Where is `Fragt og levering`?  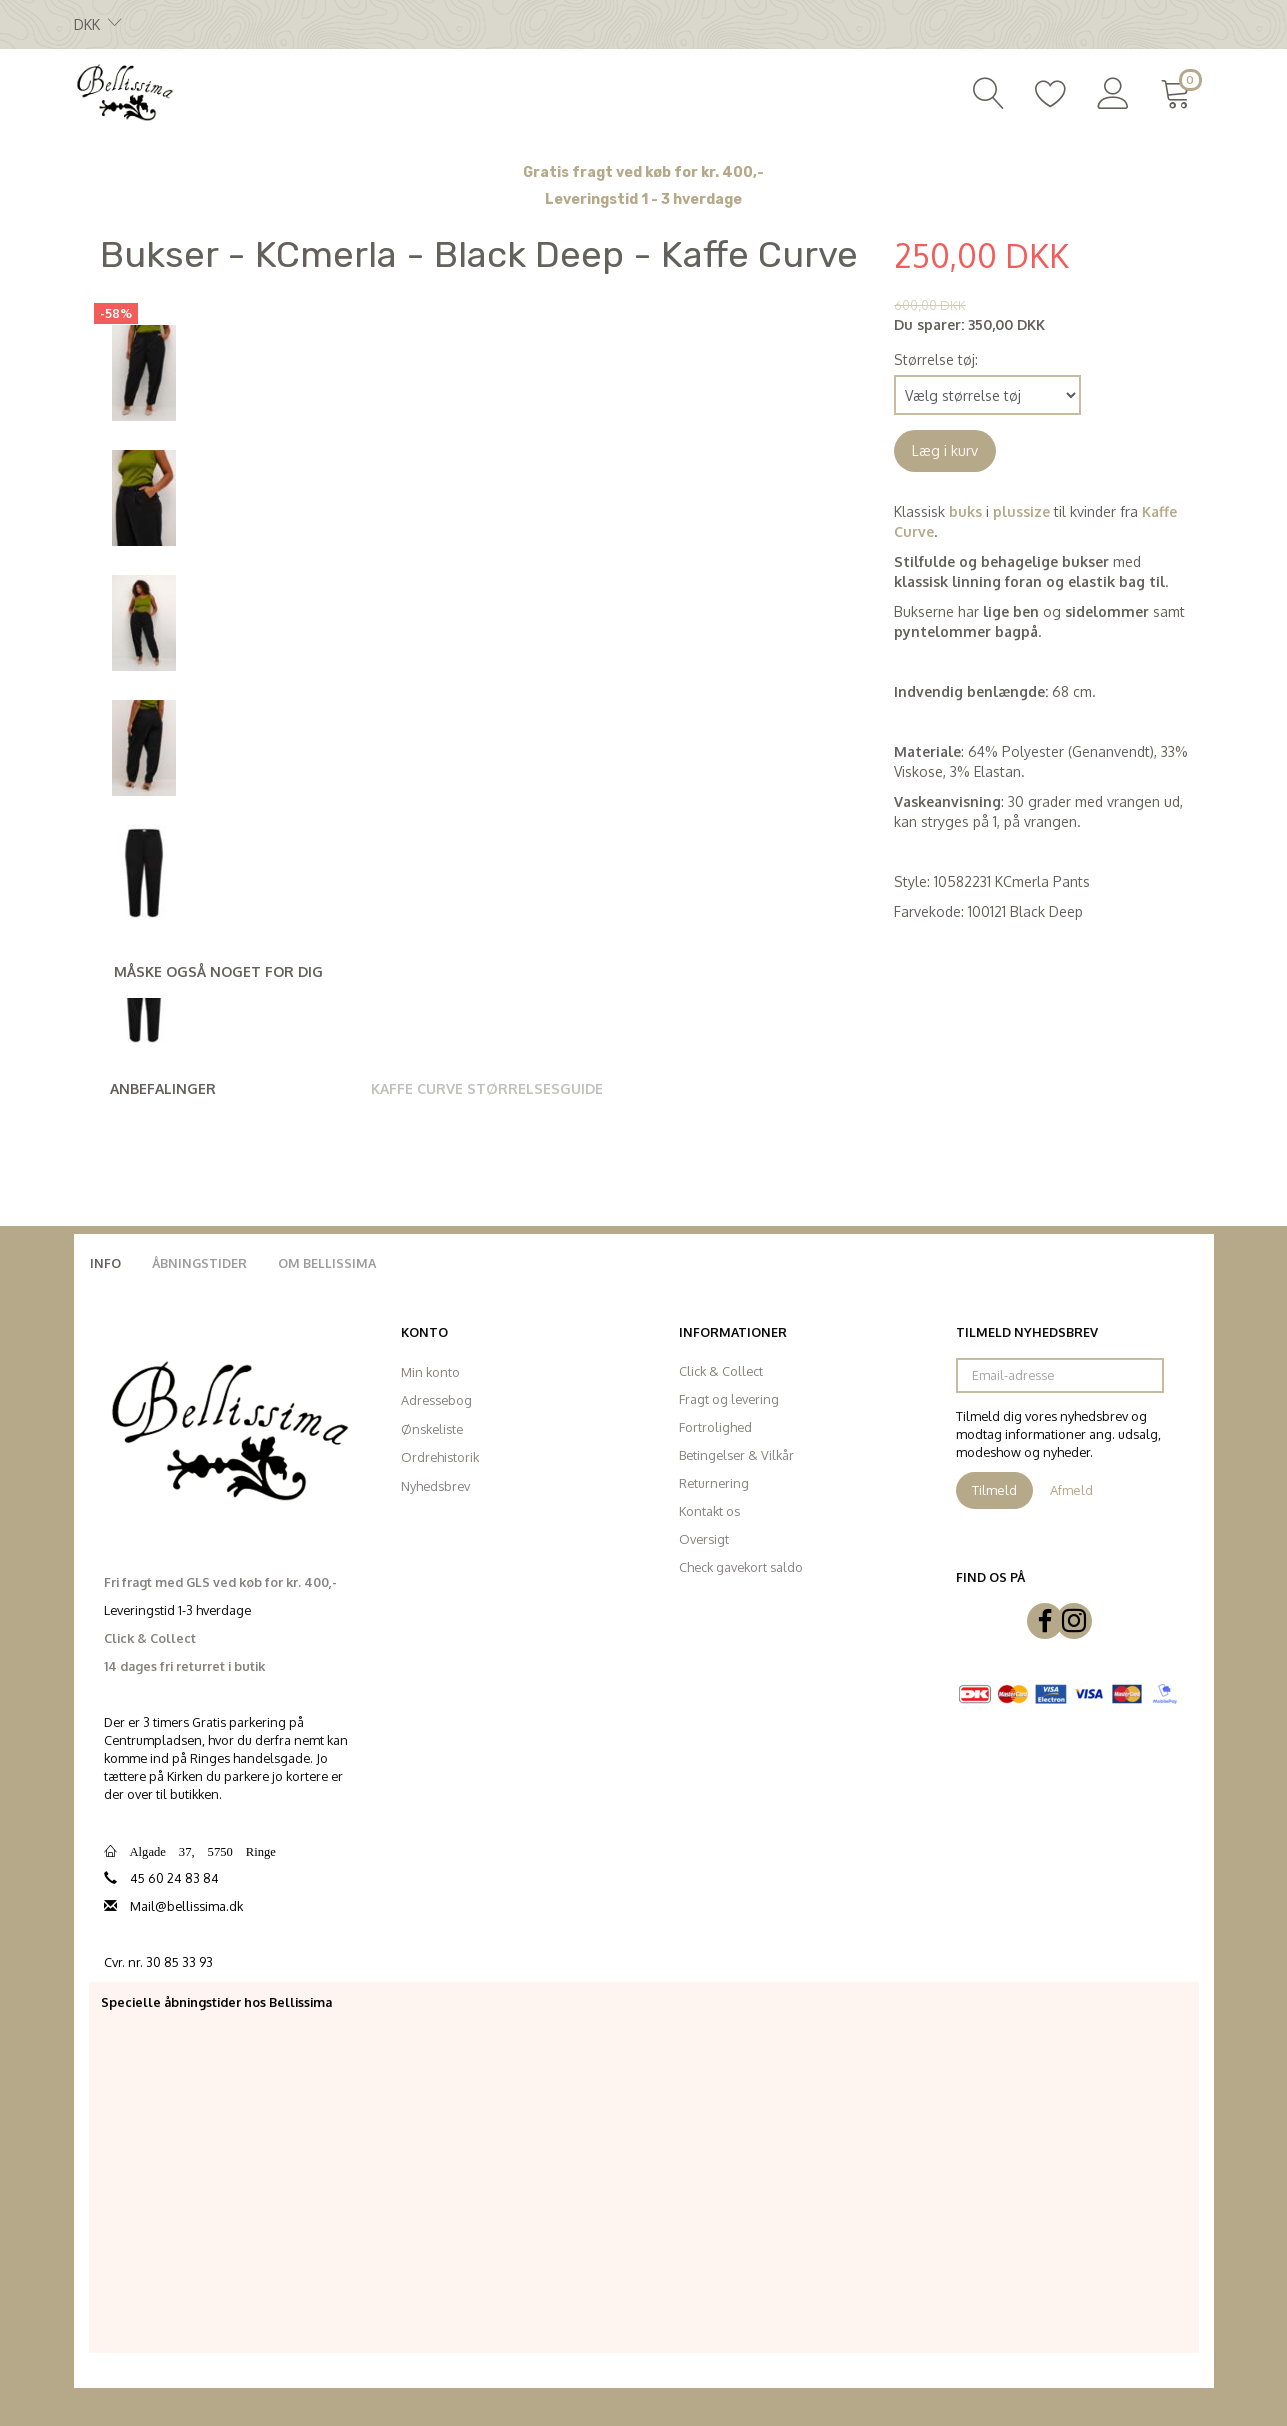
Fragt og levering is located at coordinates (729, 1399).